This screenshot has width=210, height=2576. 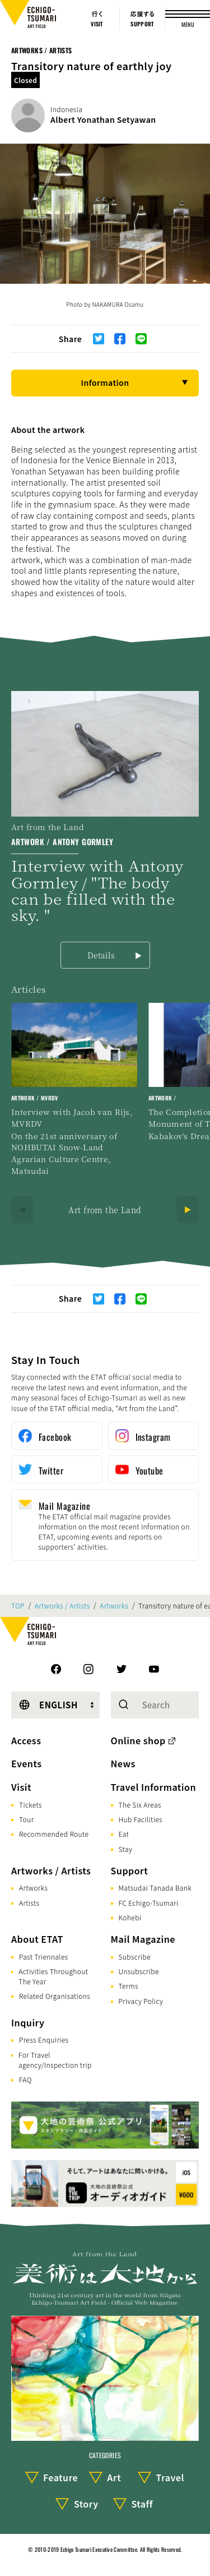 What do you see at coordinates (154, 1787) in the screenshot?
I see `Travel Information` at bounding box center [154, 1787].